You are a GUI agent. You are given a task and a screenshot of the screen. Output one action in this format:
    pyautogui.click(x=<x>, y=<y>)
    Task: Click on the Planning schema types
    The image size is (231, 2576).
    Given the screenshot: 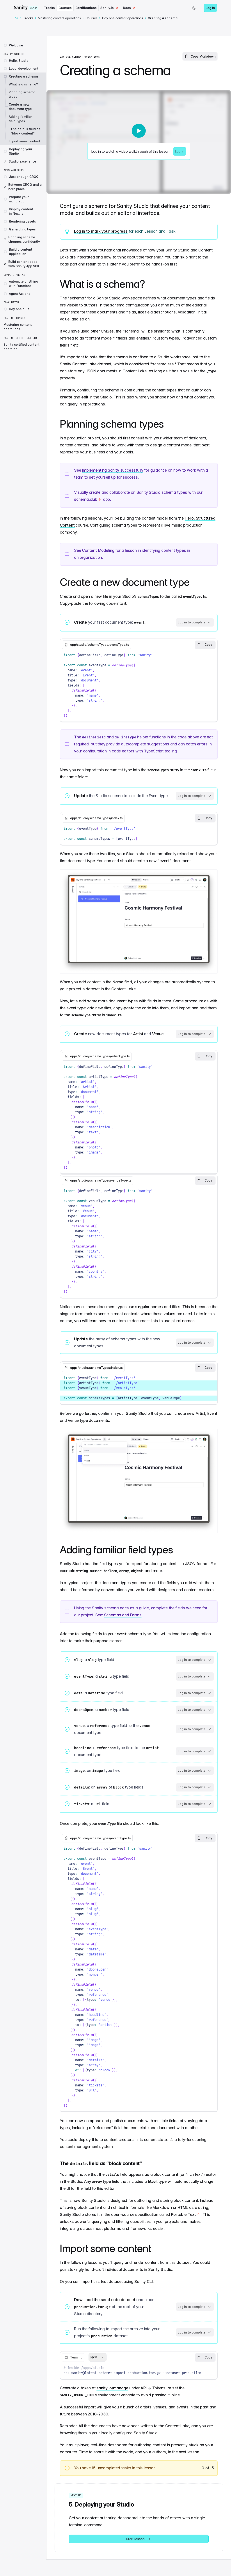 What is the action you would take?
    pyautogui.click(x=22, y=94)
    